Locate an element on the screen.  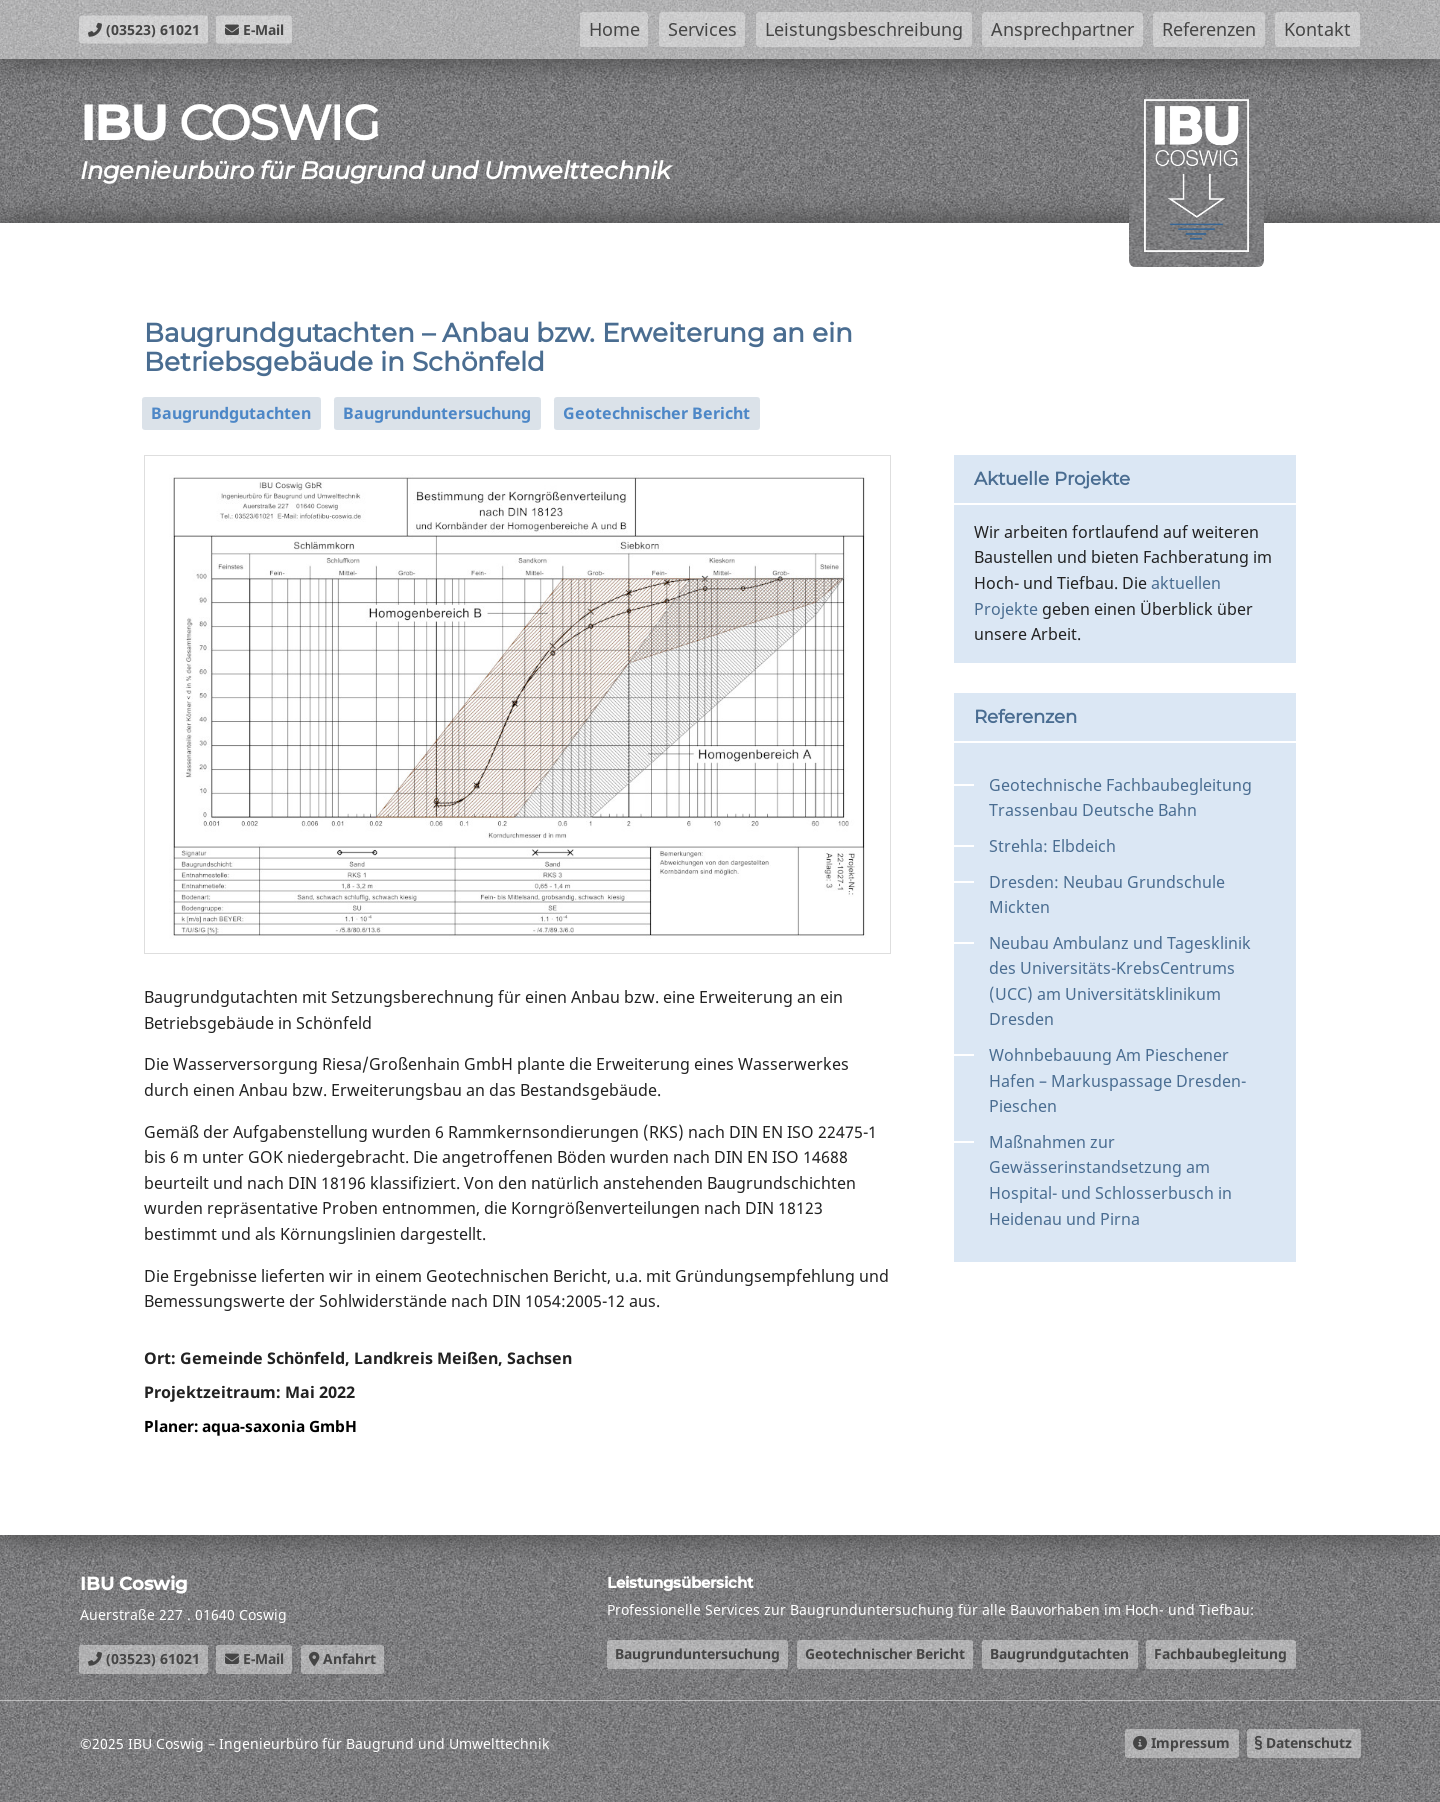
(03523) 61021 is located at coordinates (144, 28).